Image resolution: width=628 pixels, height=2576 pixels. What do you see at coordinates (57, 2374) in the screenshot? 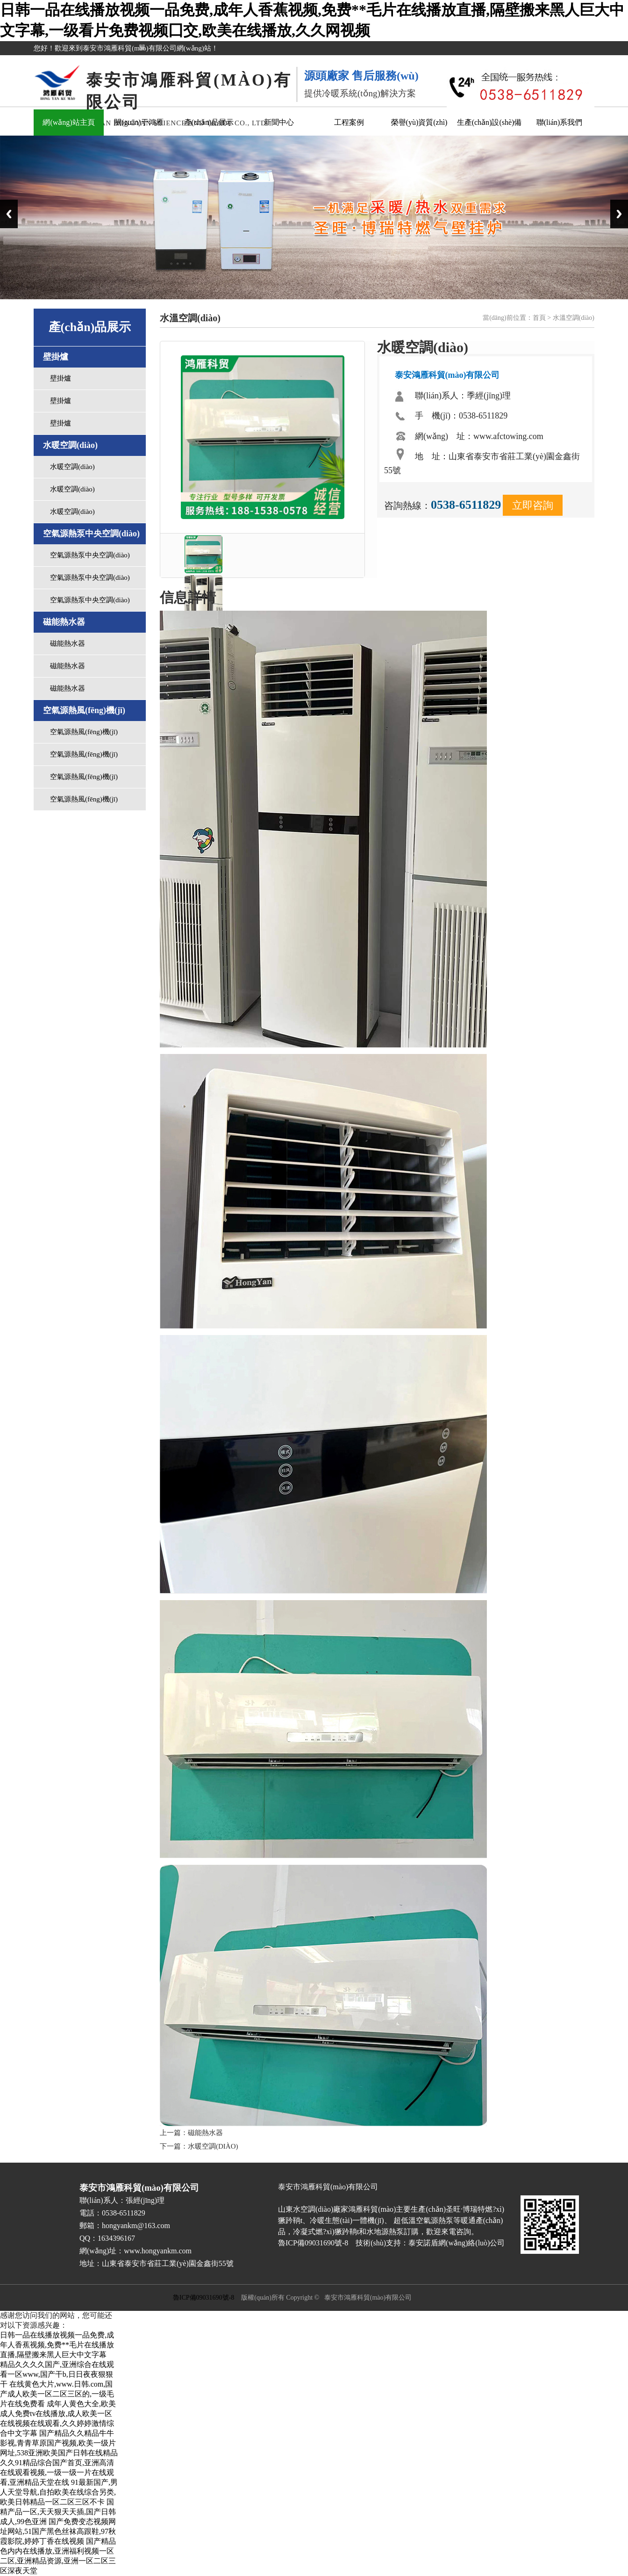
I see `精品久久久久国产,亚洲综合在线观看一区www,国产干b,日日夜夜狠狠干` at bounding box center [57, 2374].